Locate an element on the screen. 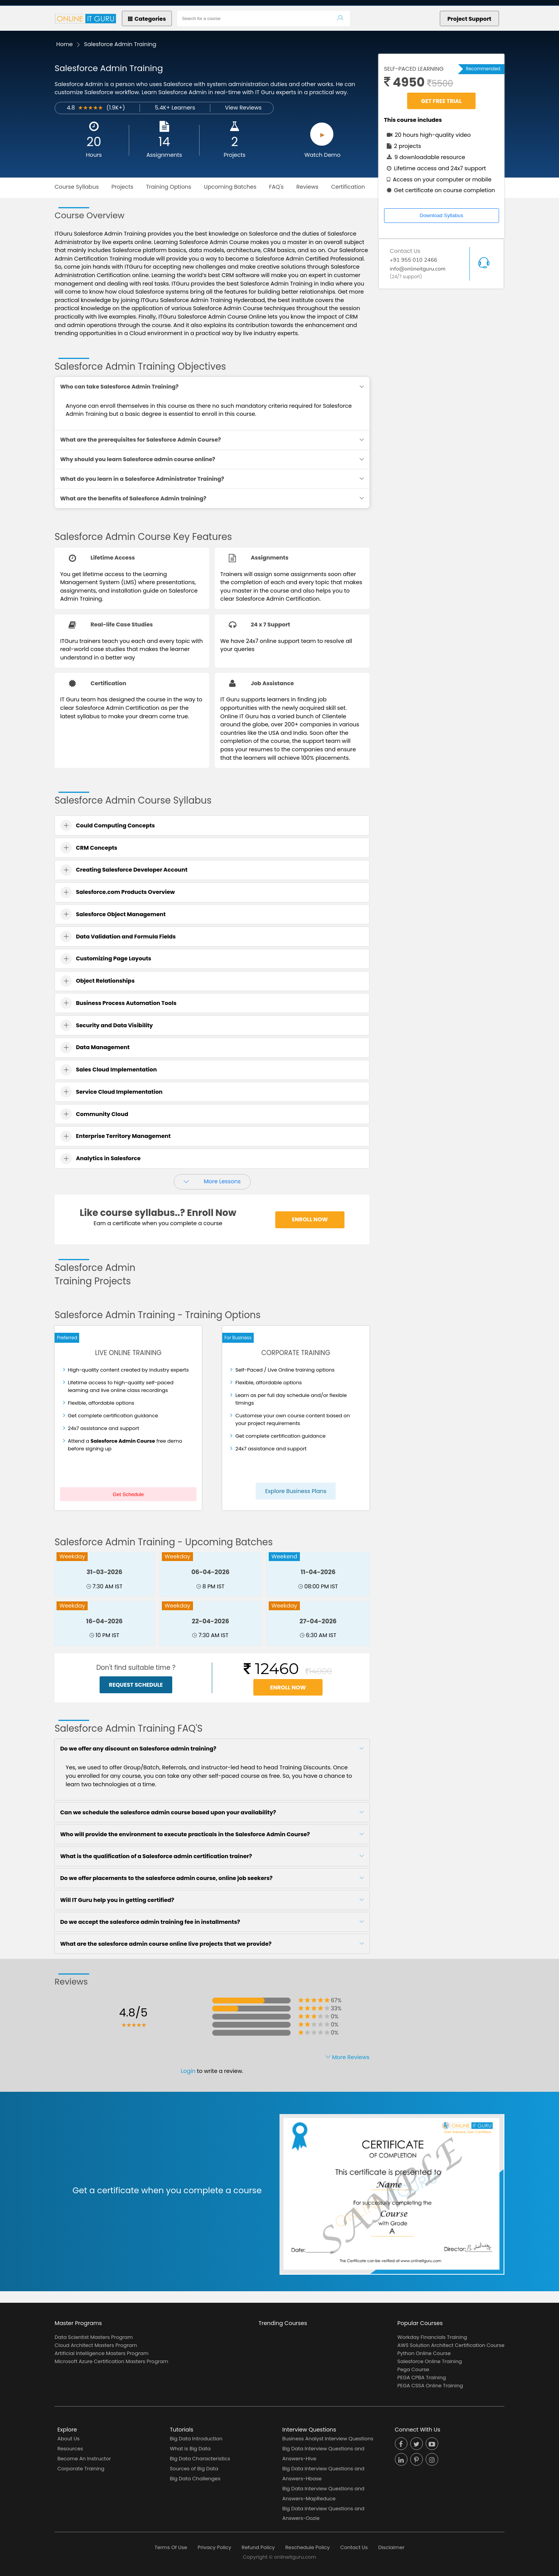  Artificial Intelligence Masters Program is located at coordinates (101, 2353).